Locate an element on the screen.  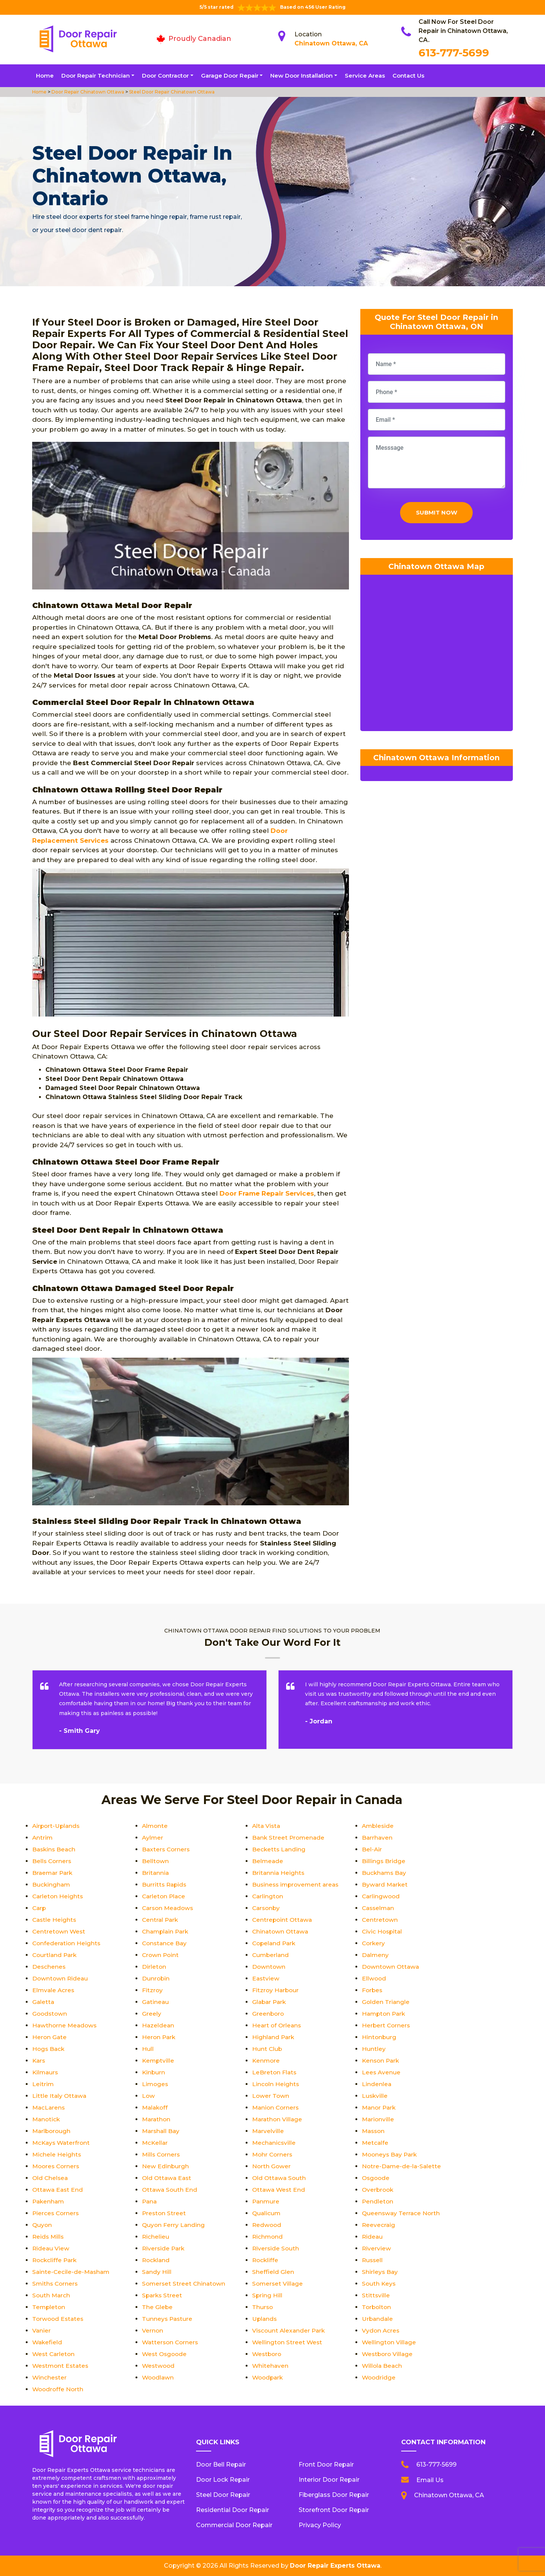
Centretown West is located at coordinates (59, 1931).